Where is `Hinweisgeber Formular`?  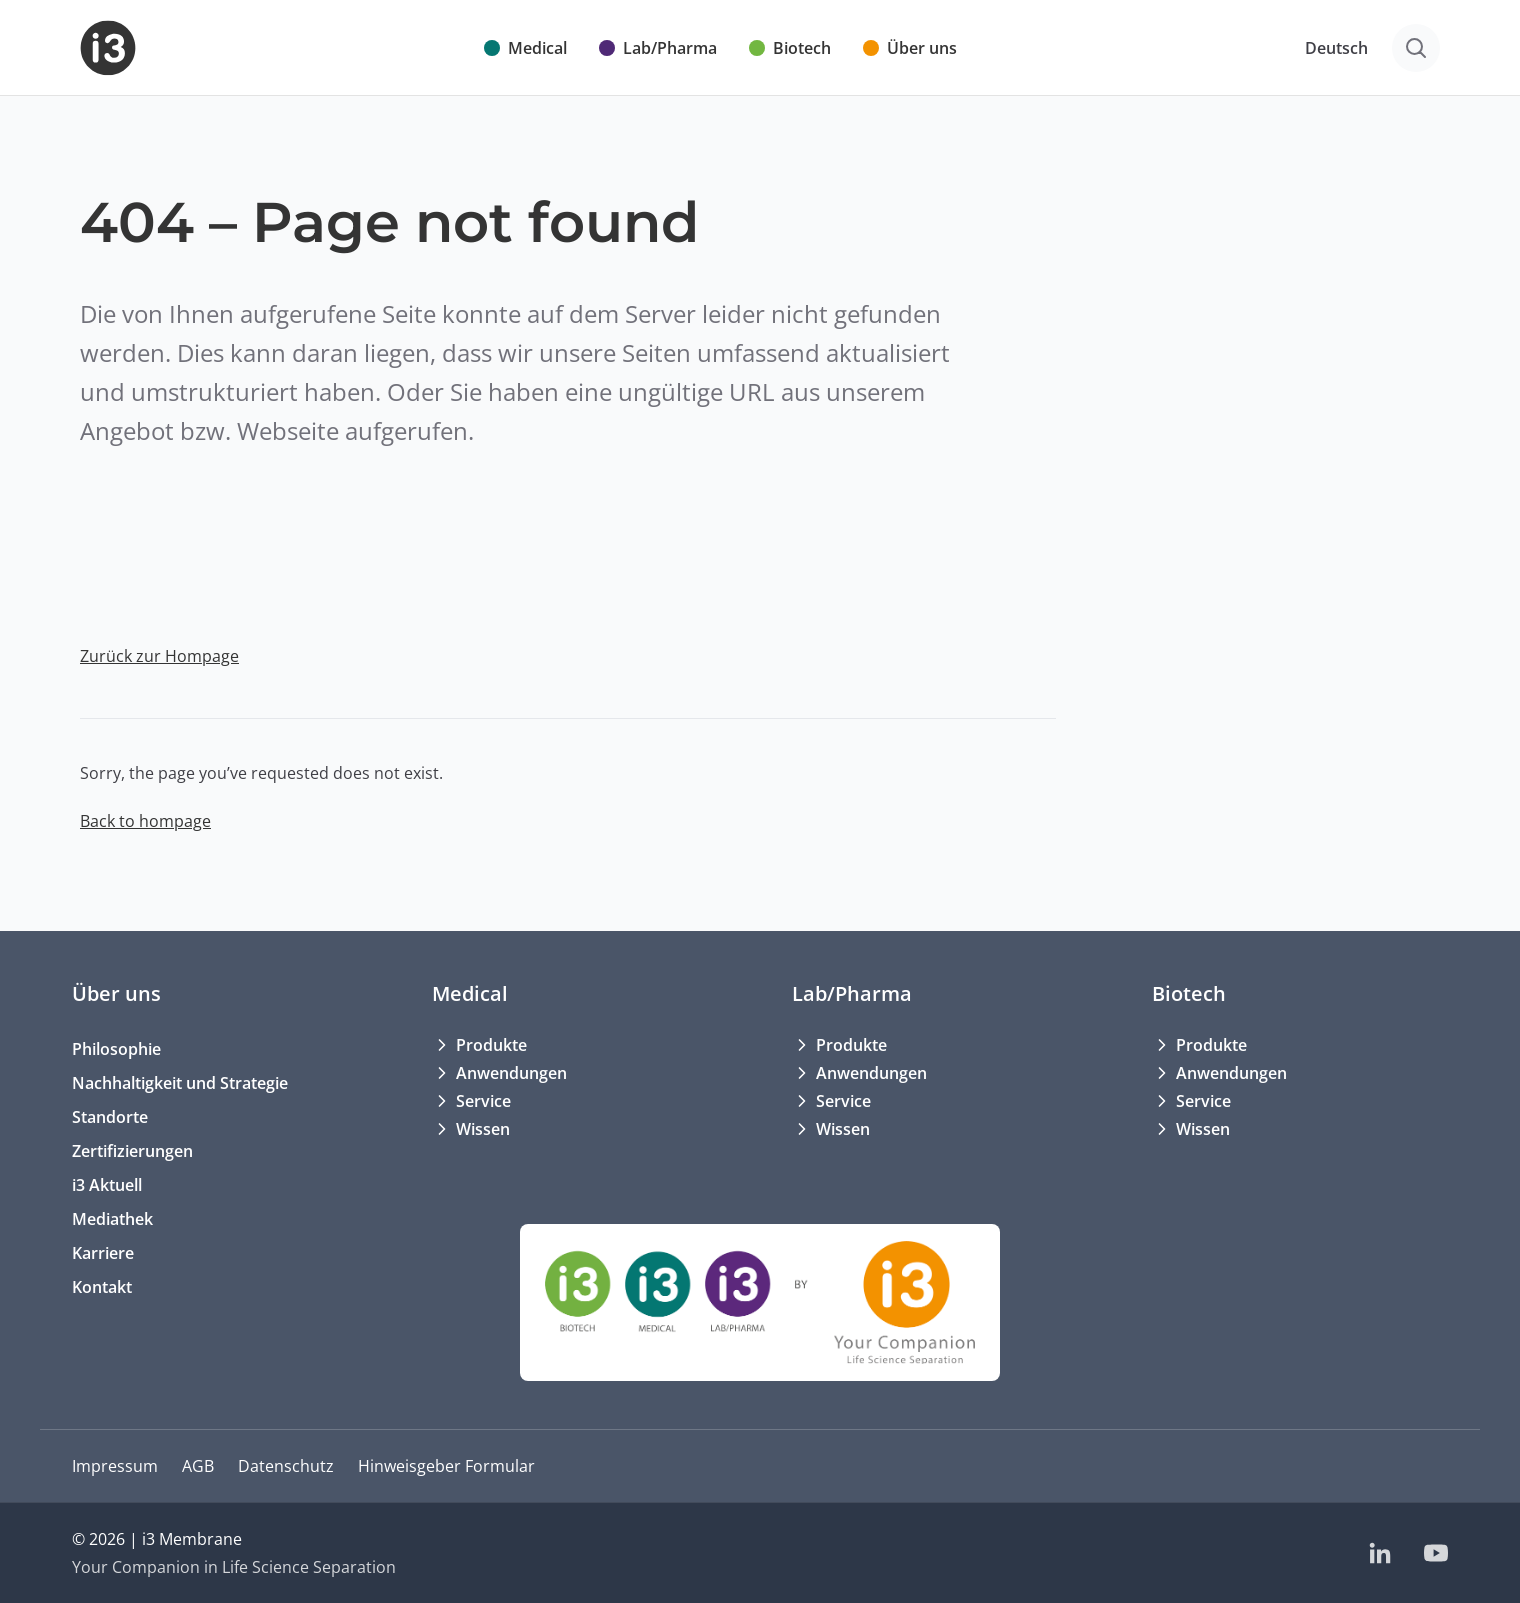 Hinweisgeber Formular is located at coordinates (446, 1466).